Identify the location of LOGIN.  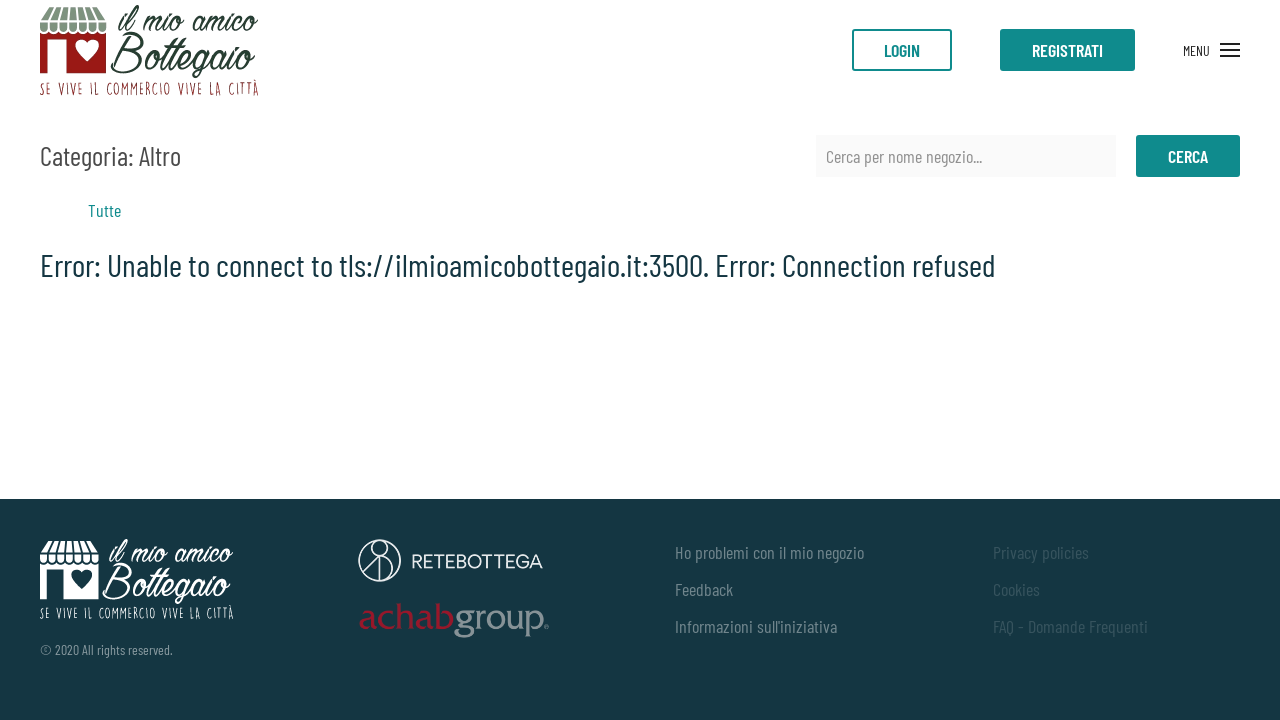
(902, 50).